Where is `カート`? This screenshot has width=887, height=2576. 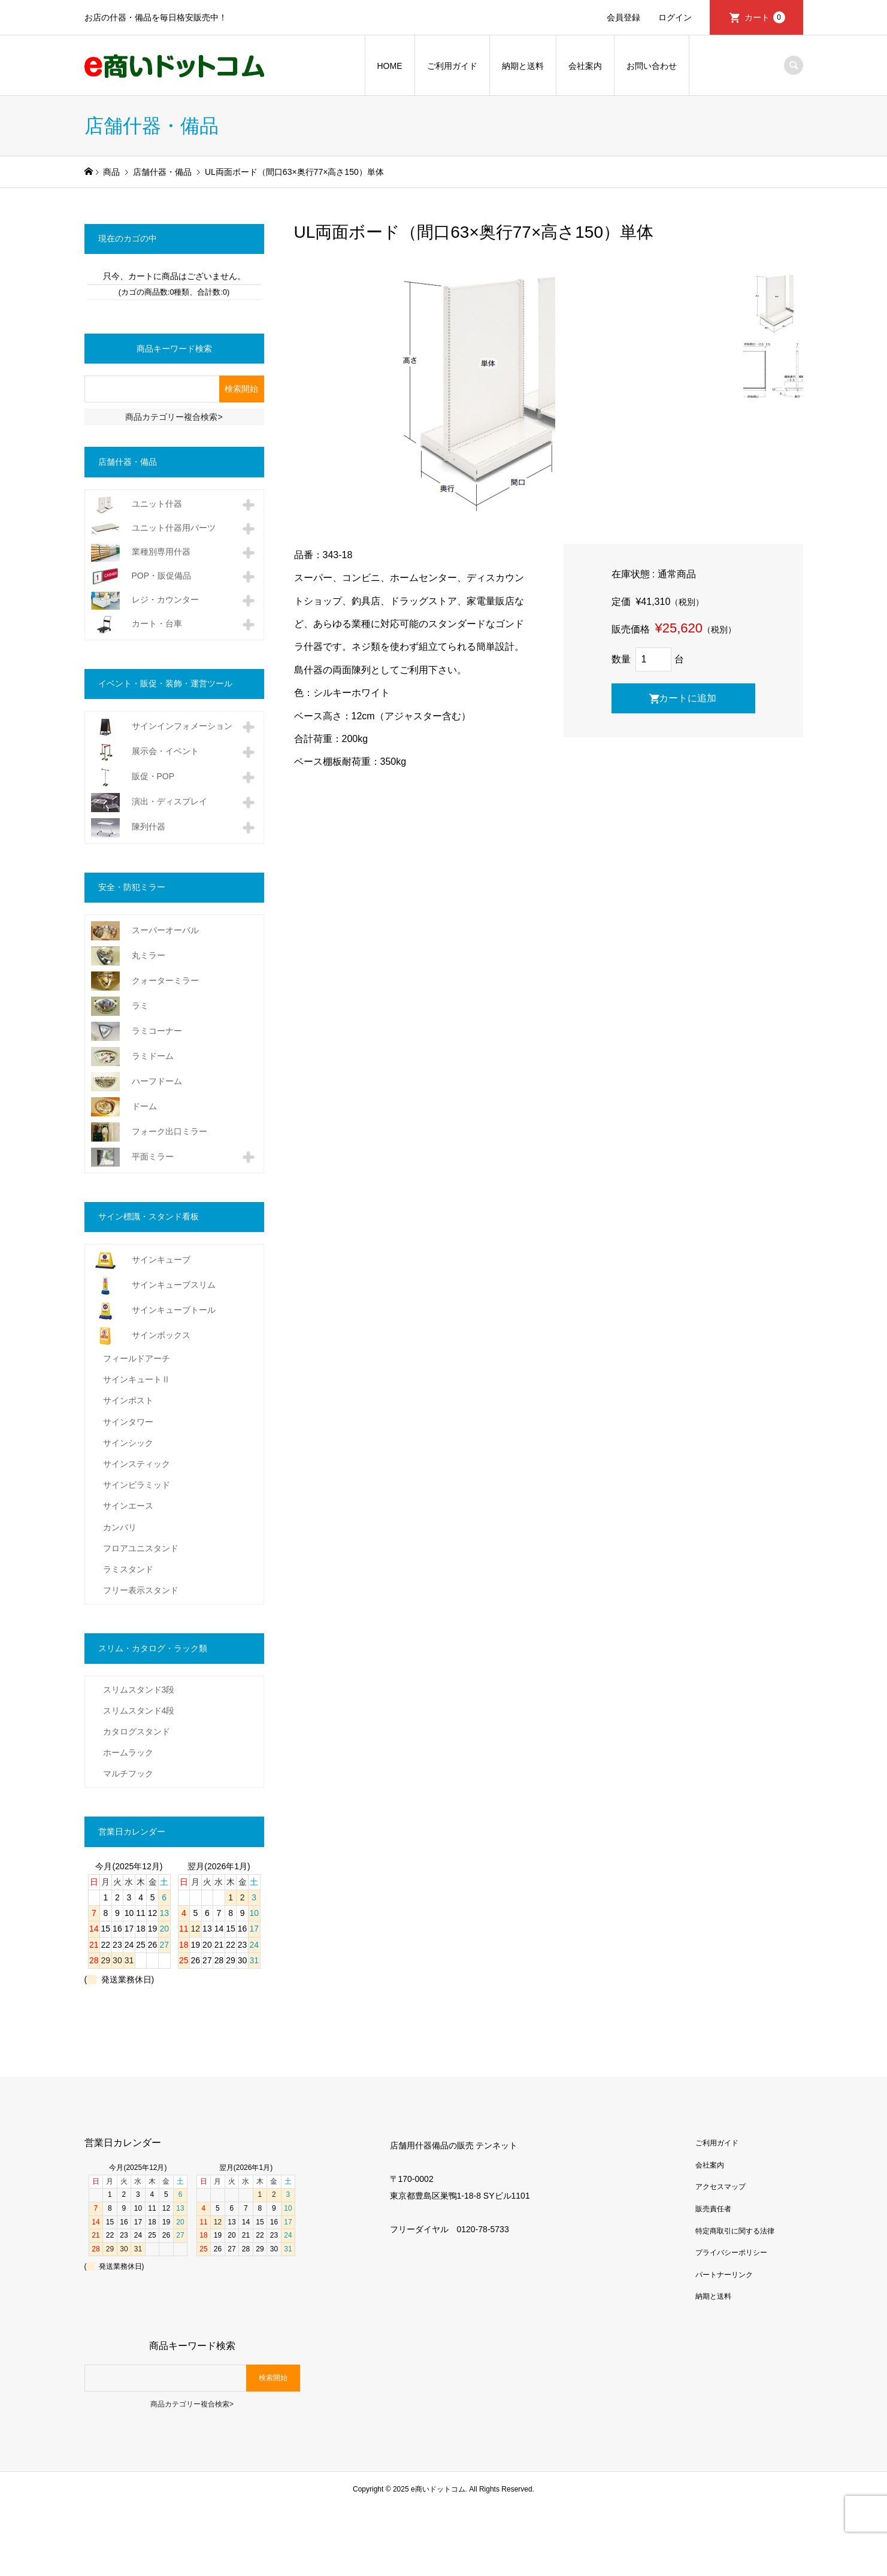
カート is located at coordinates (764, 17).